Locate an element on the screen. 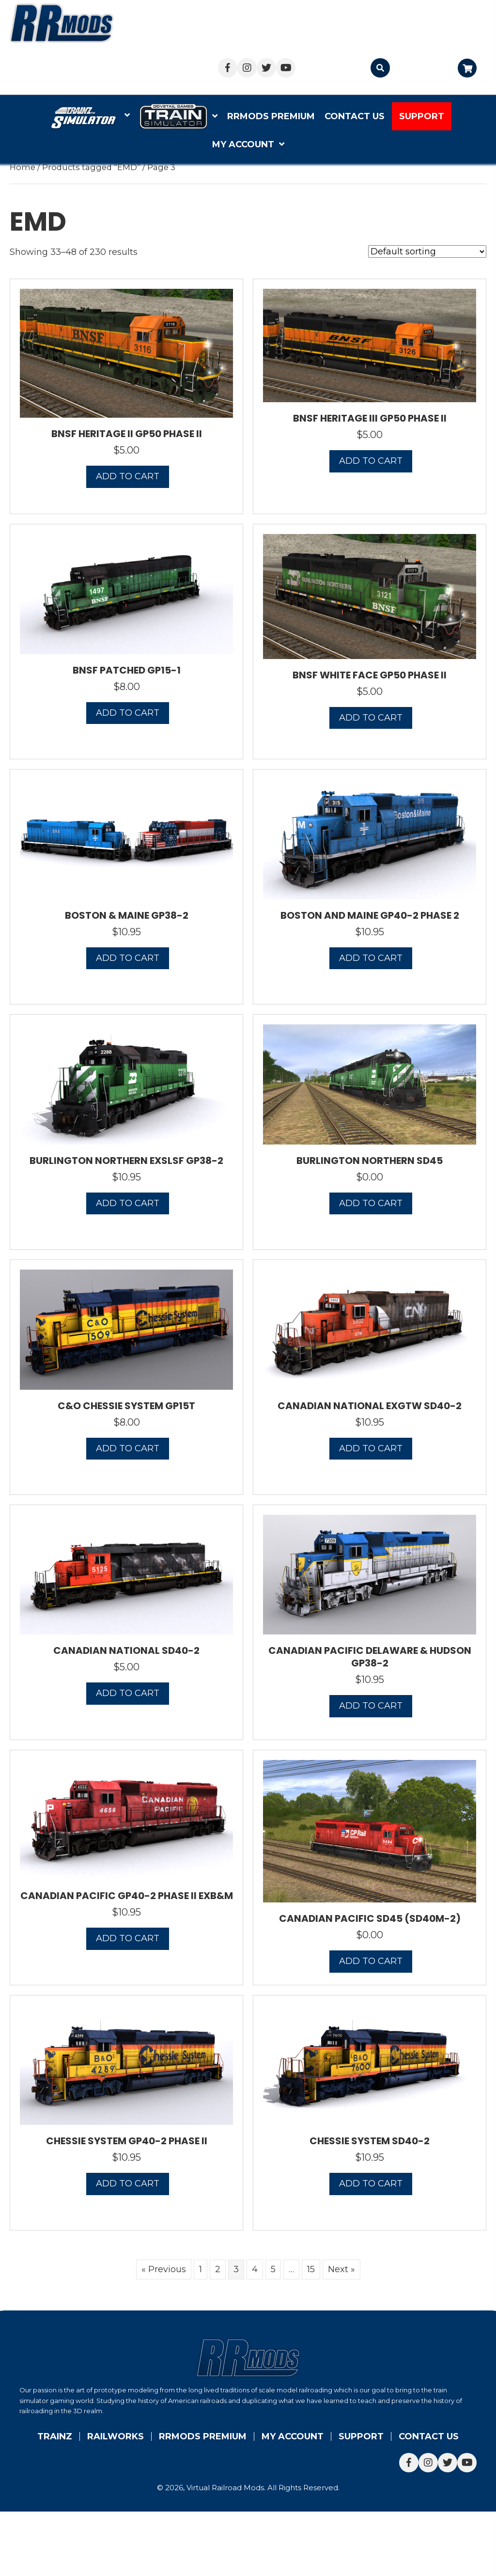 Image resolution: width=496 pixels, height=2576 pixels. Next » is located at coordinates (341, 2269).